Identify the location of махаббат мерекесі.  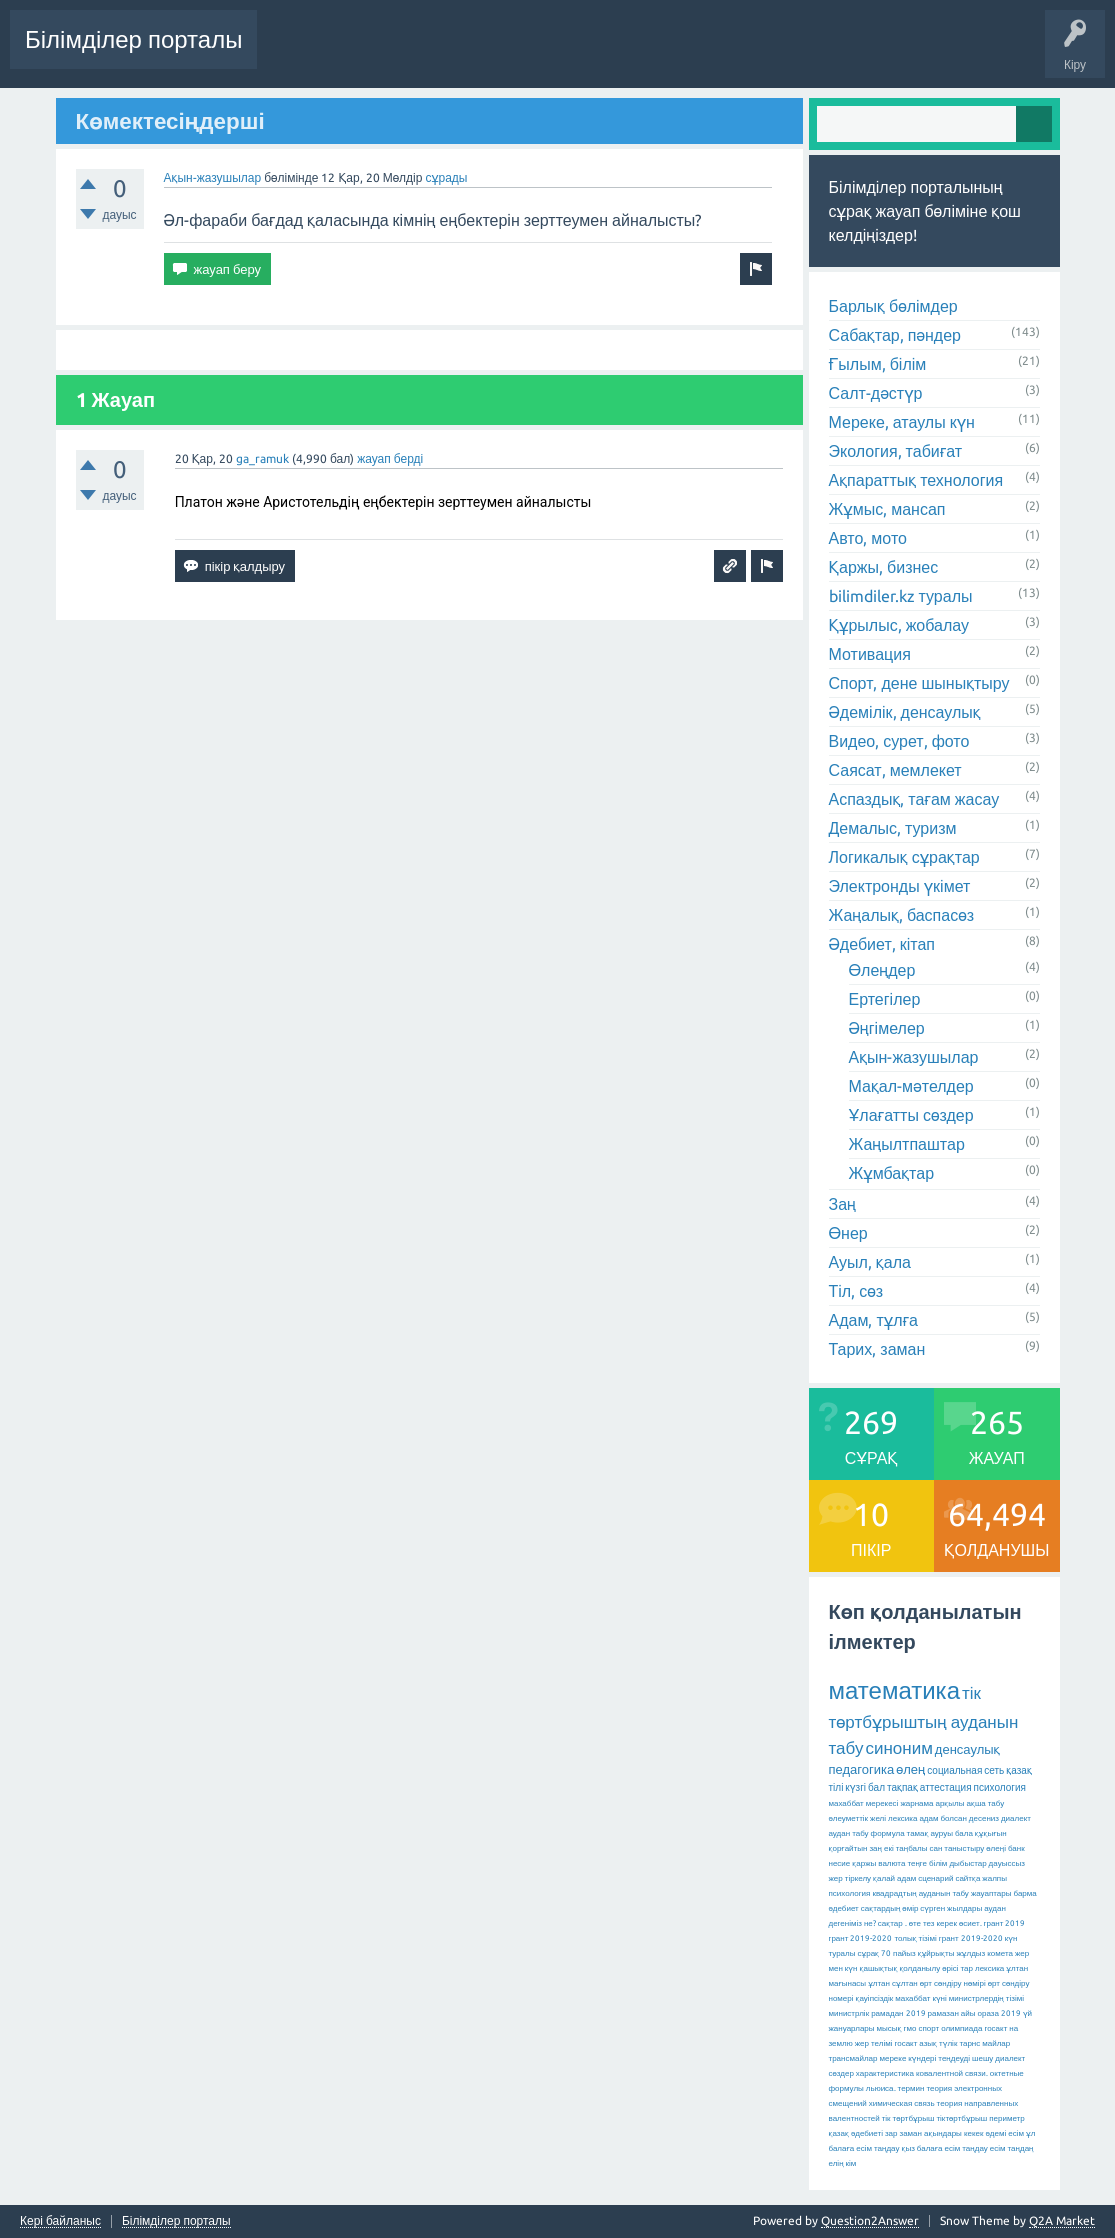
(864, 1803).